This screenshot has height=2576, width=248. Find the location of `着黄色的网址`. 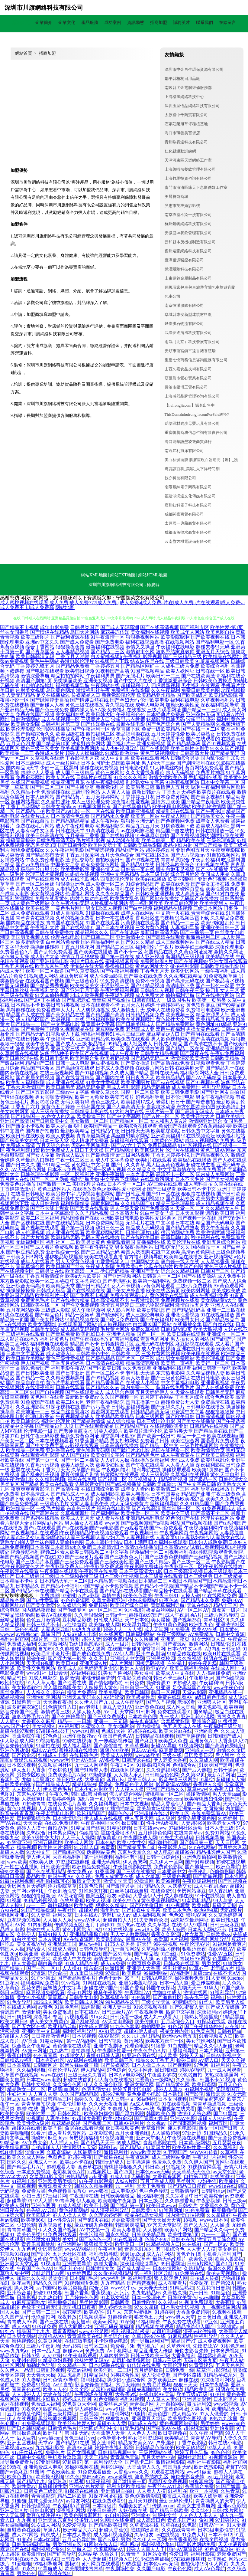

着黄色的网址 is located at coordinates (154, 1339).